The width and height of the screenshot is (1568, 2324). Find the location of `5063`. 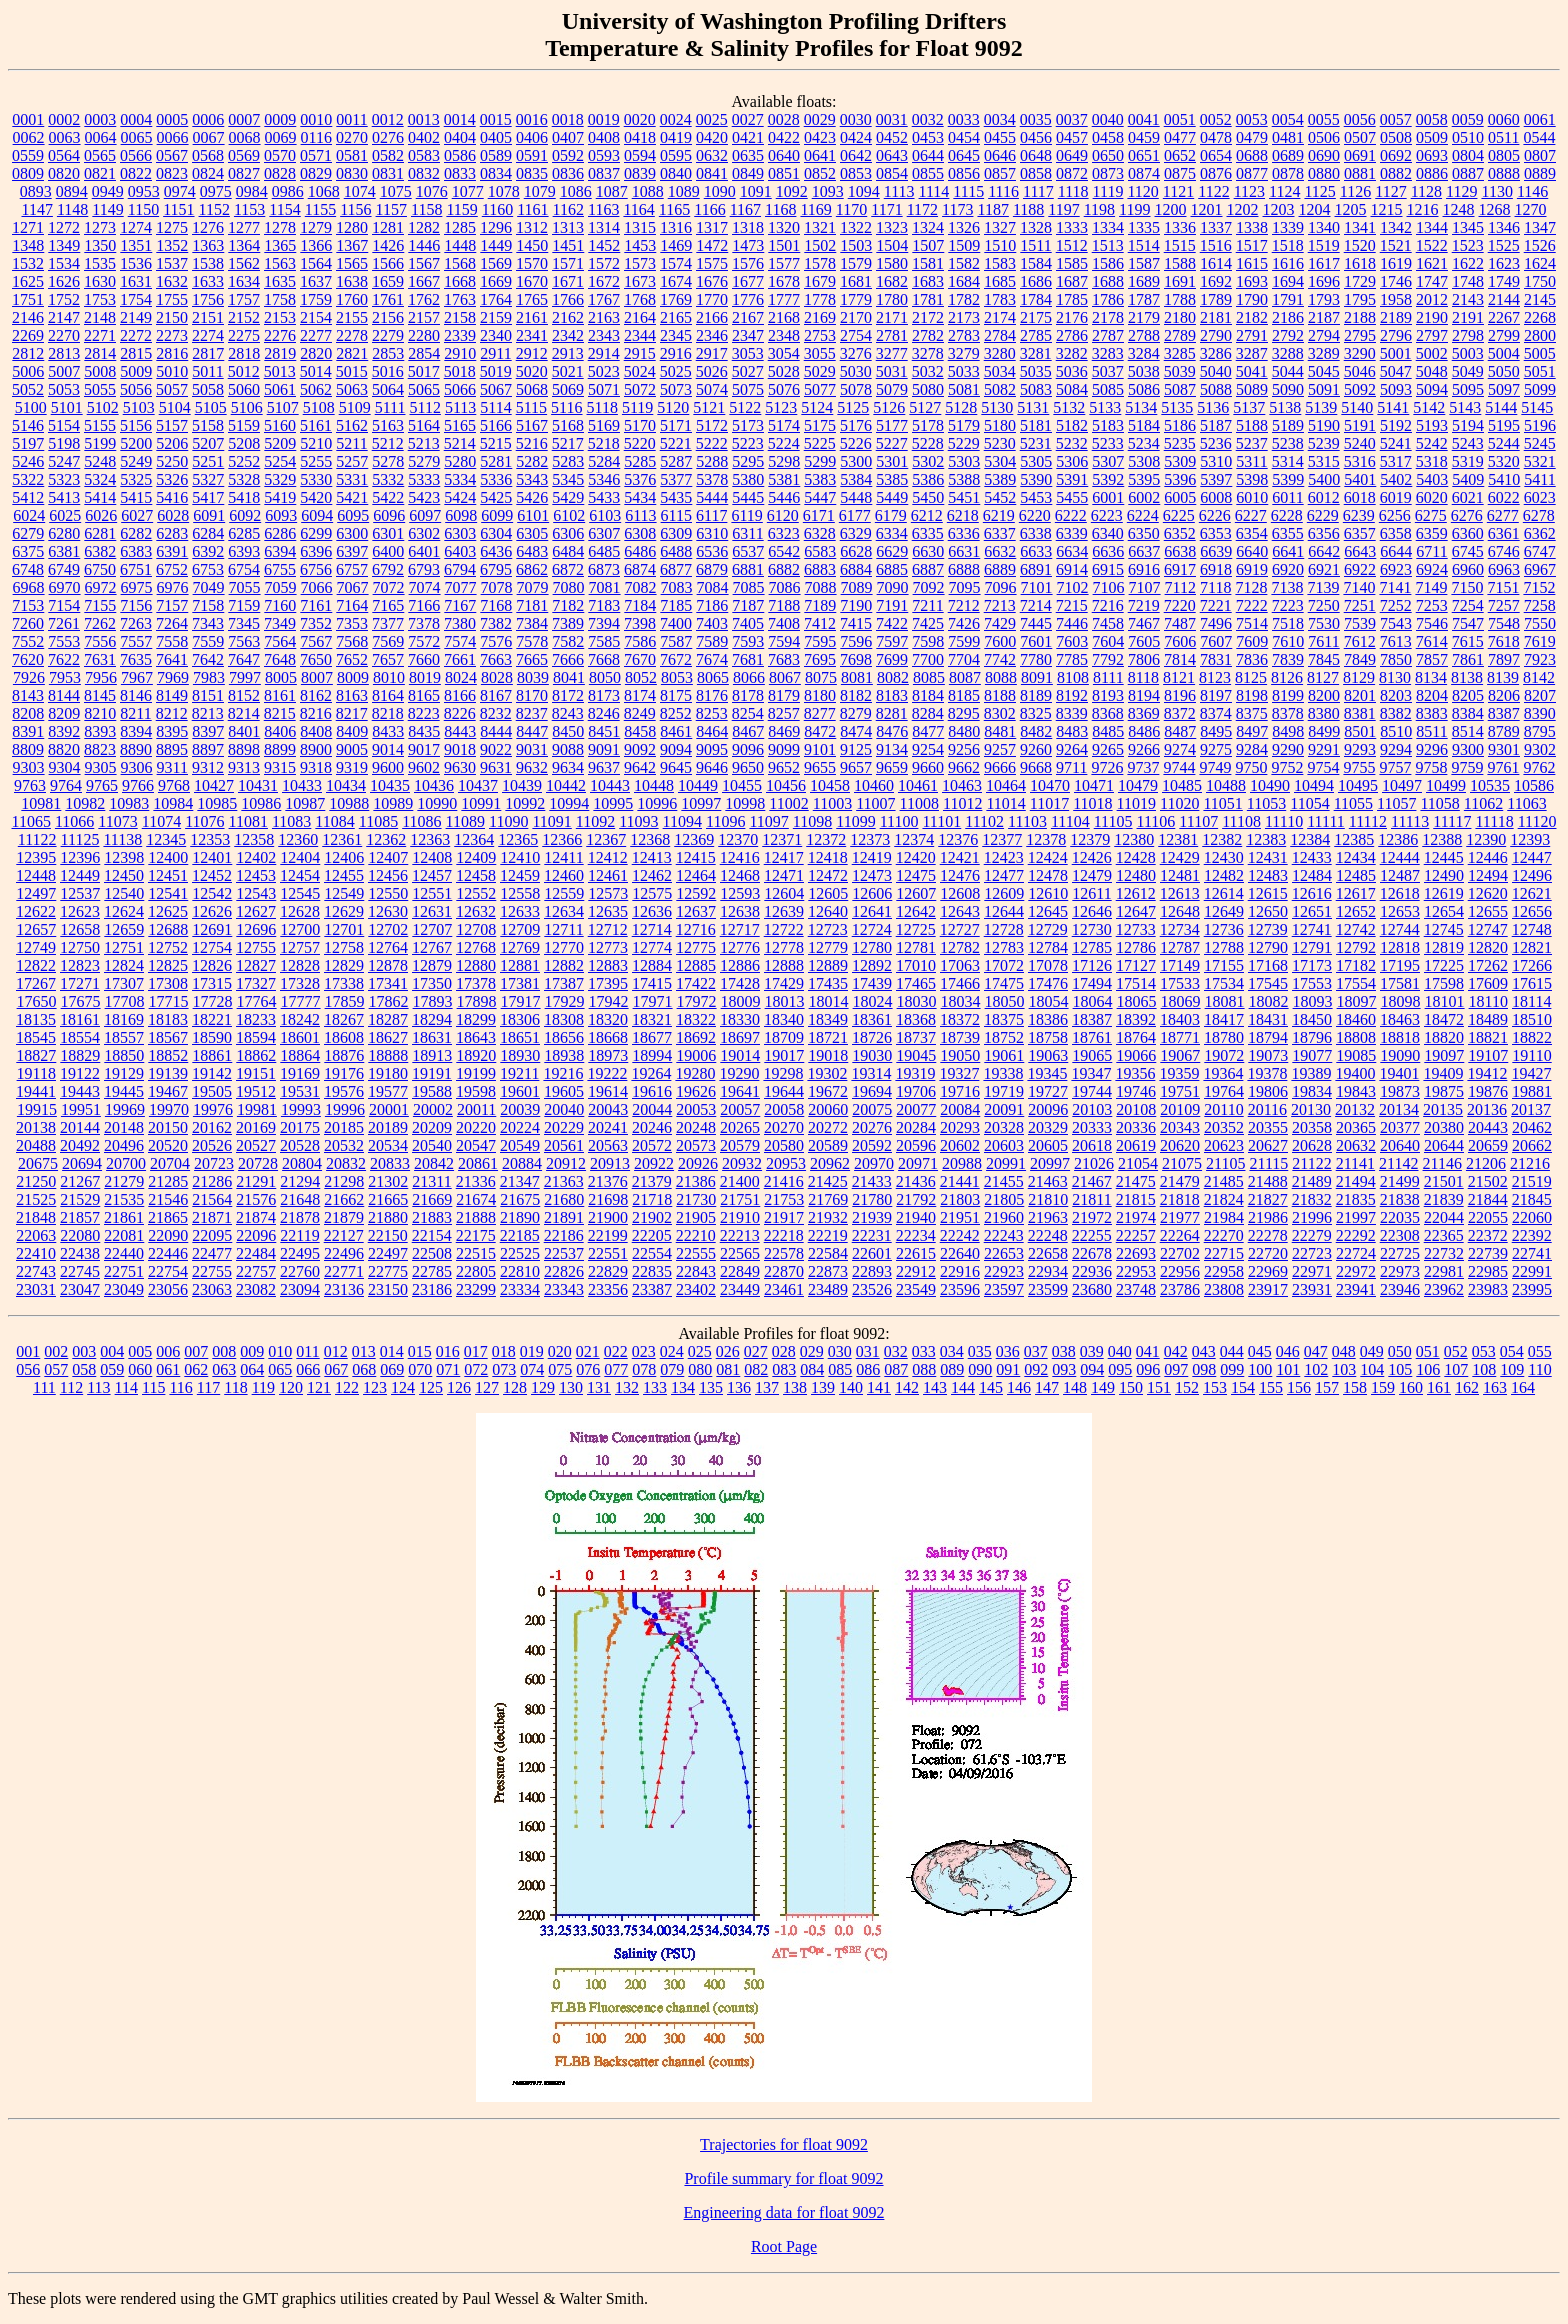

5063 is located at coordinates (352, 389).